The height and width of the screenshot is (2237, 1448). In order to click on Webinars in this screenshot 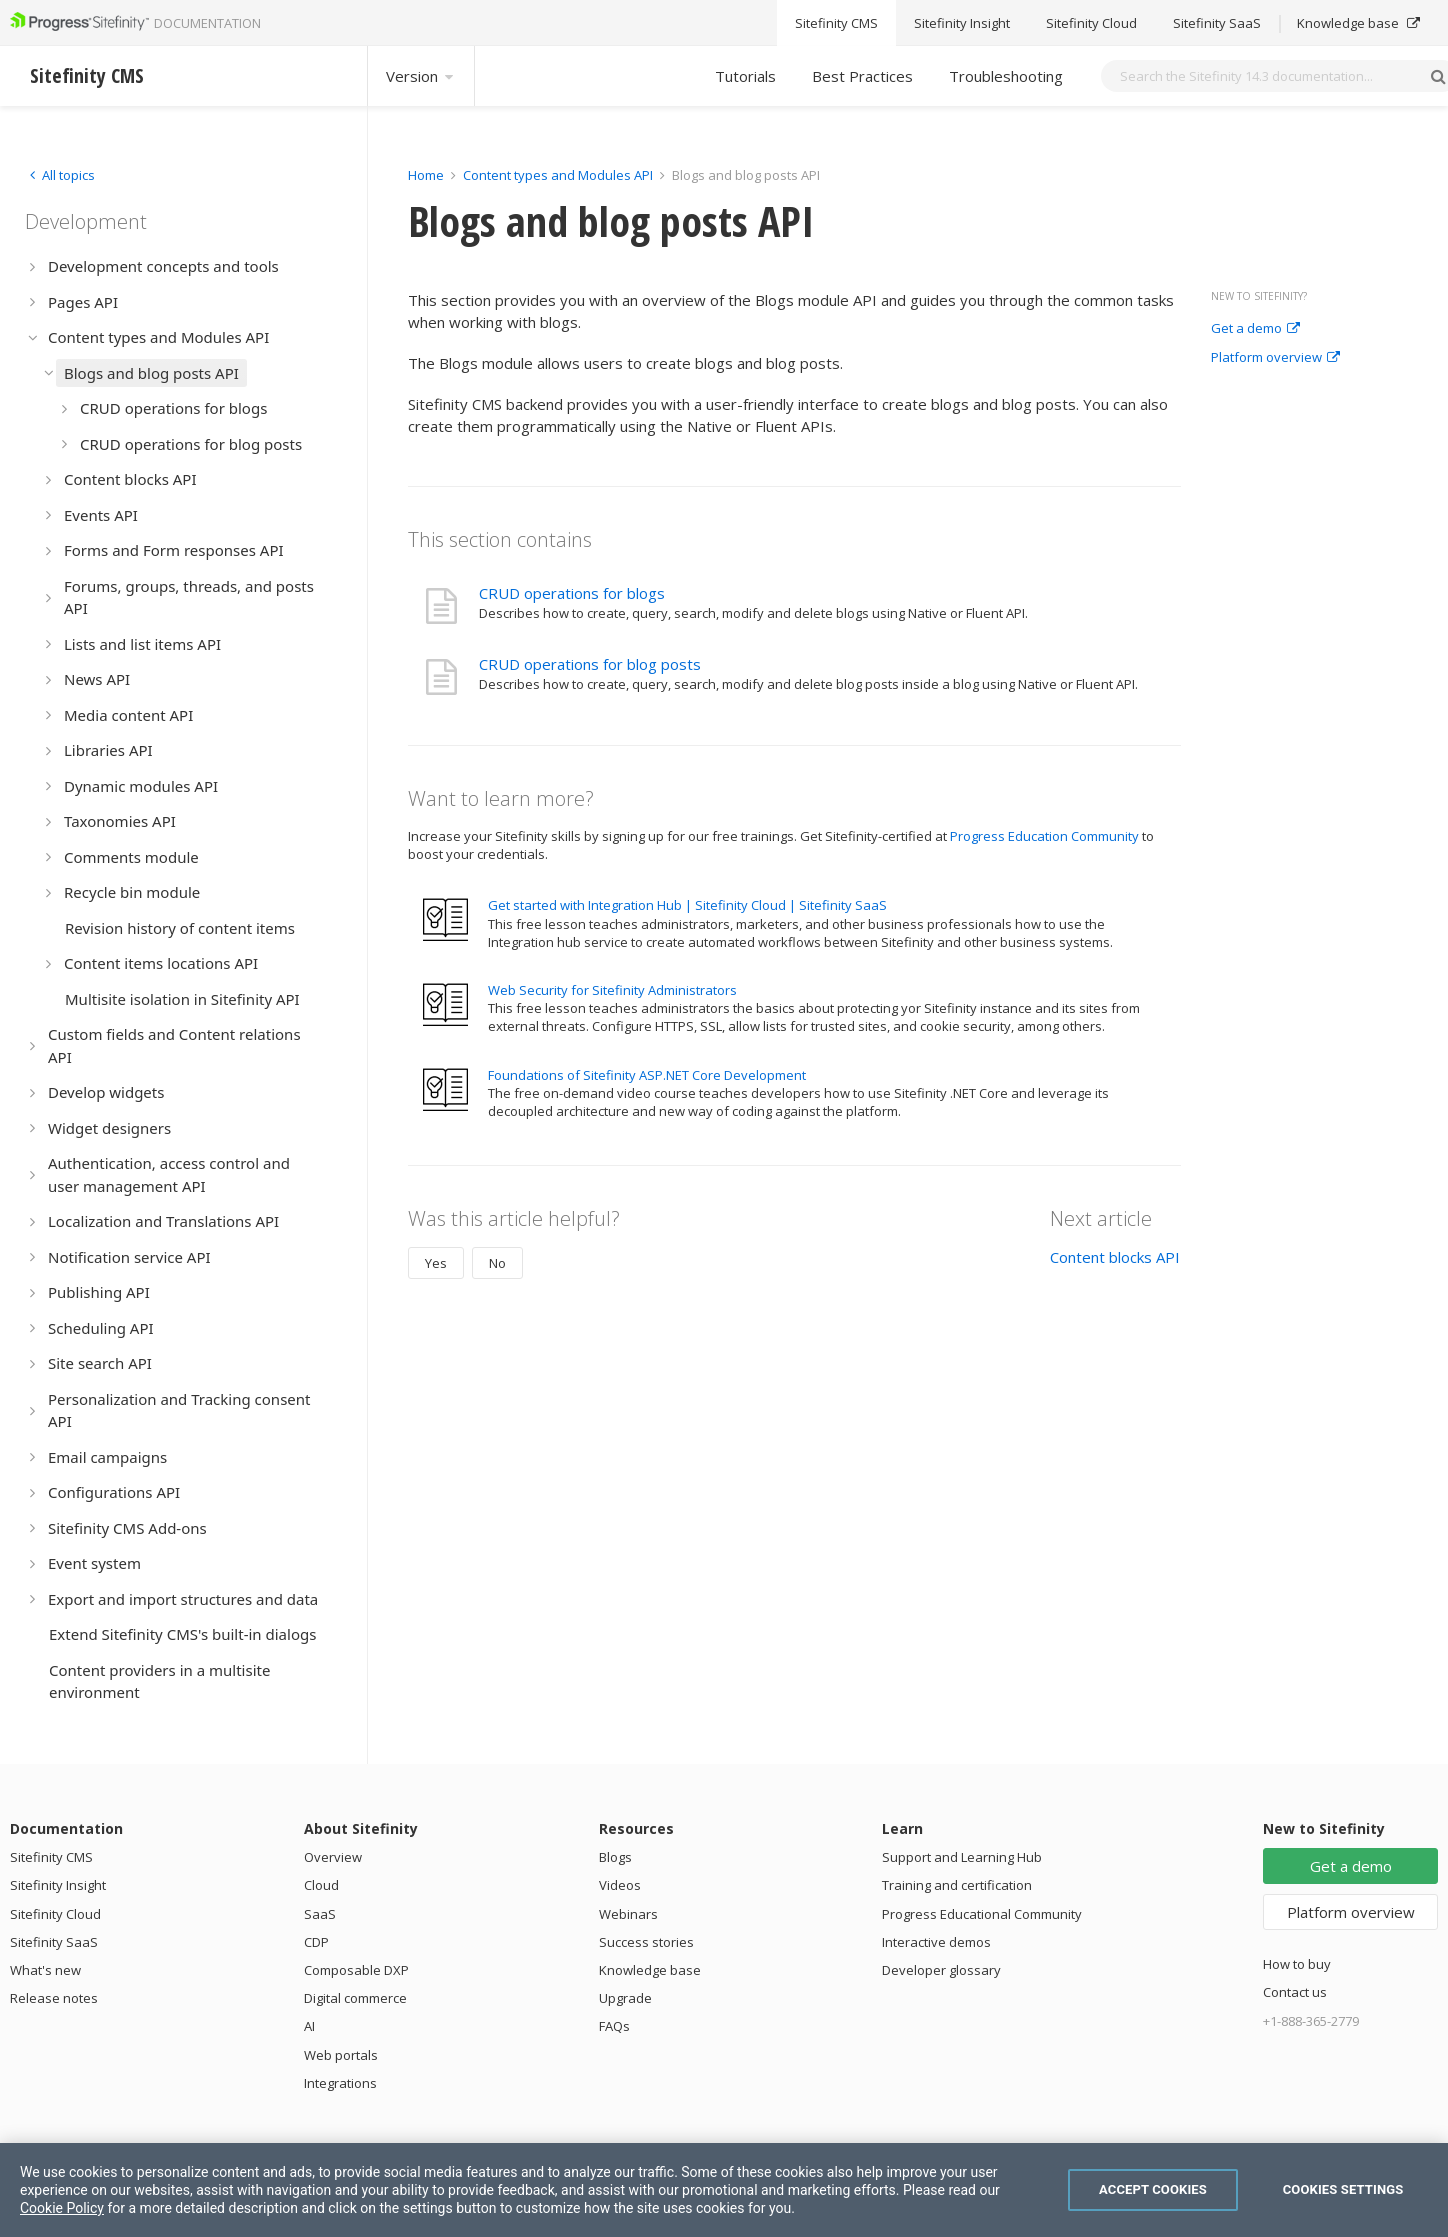, I will do `click(628, 1914)`.